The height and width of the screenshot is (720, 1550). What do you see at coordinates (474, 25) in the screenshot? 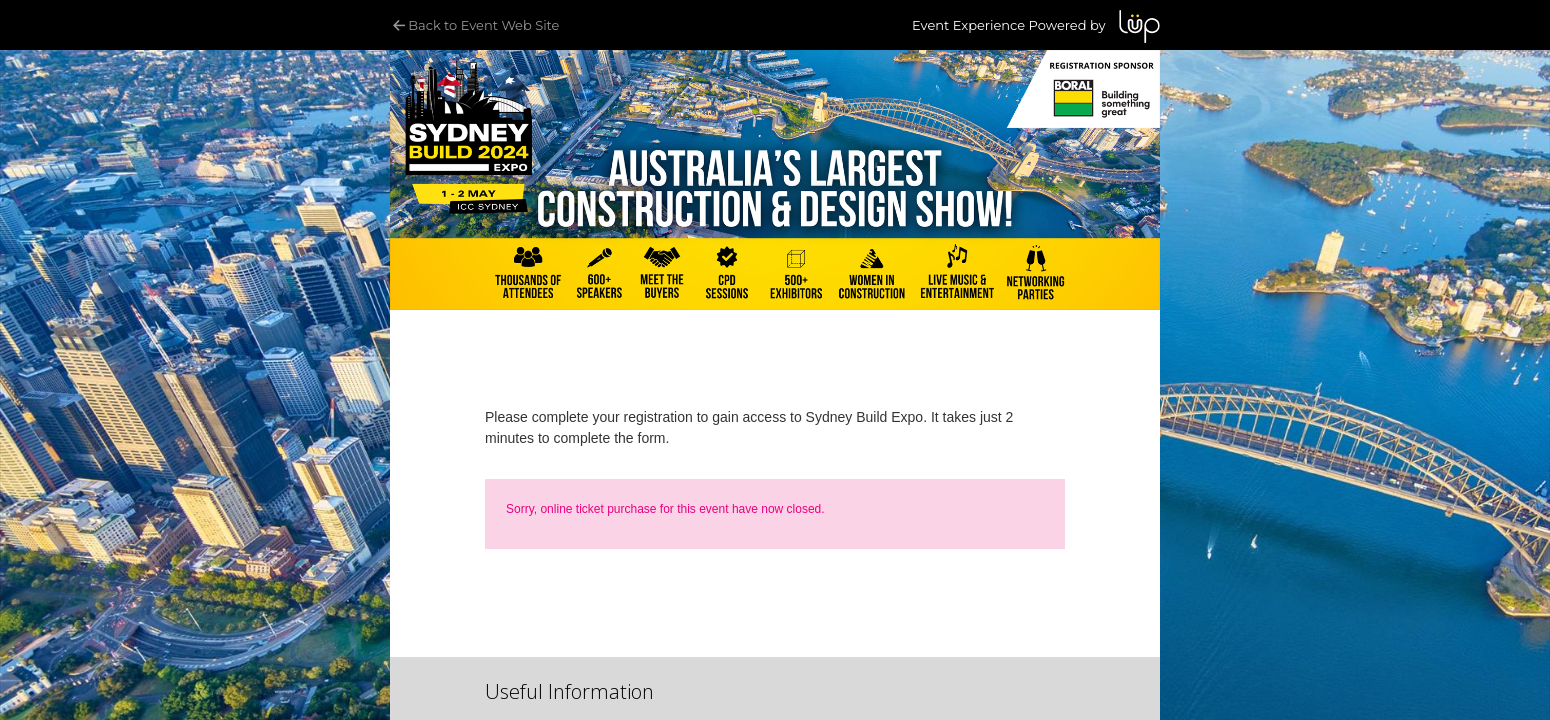
I see `Back to Event Web Site` at bounding box center [474, 25].